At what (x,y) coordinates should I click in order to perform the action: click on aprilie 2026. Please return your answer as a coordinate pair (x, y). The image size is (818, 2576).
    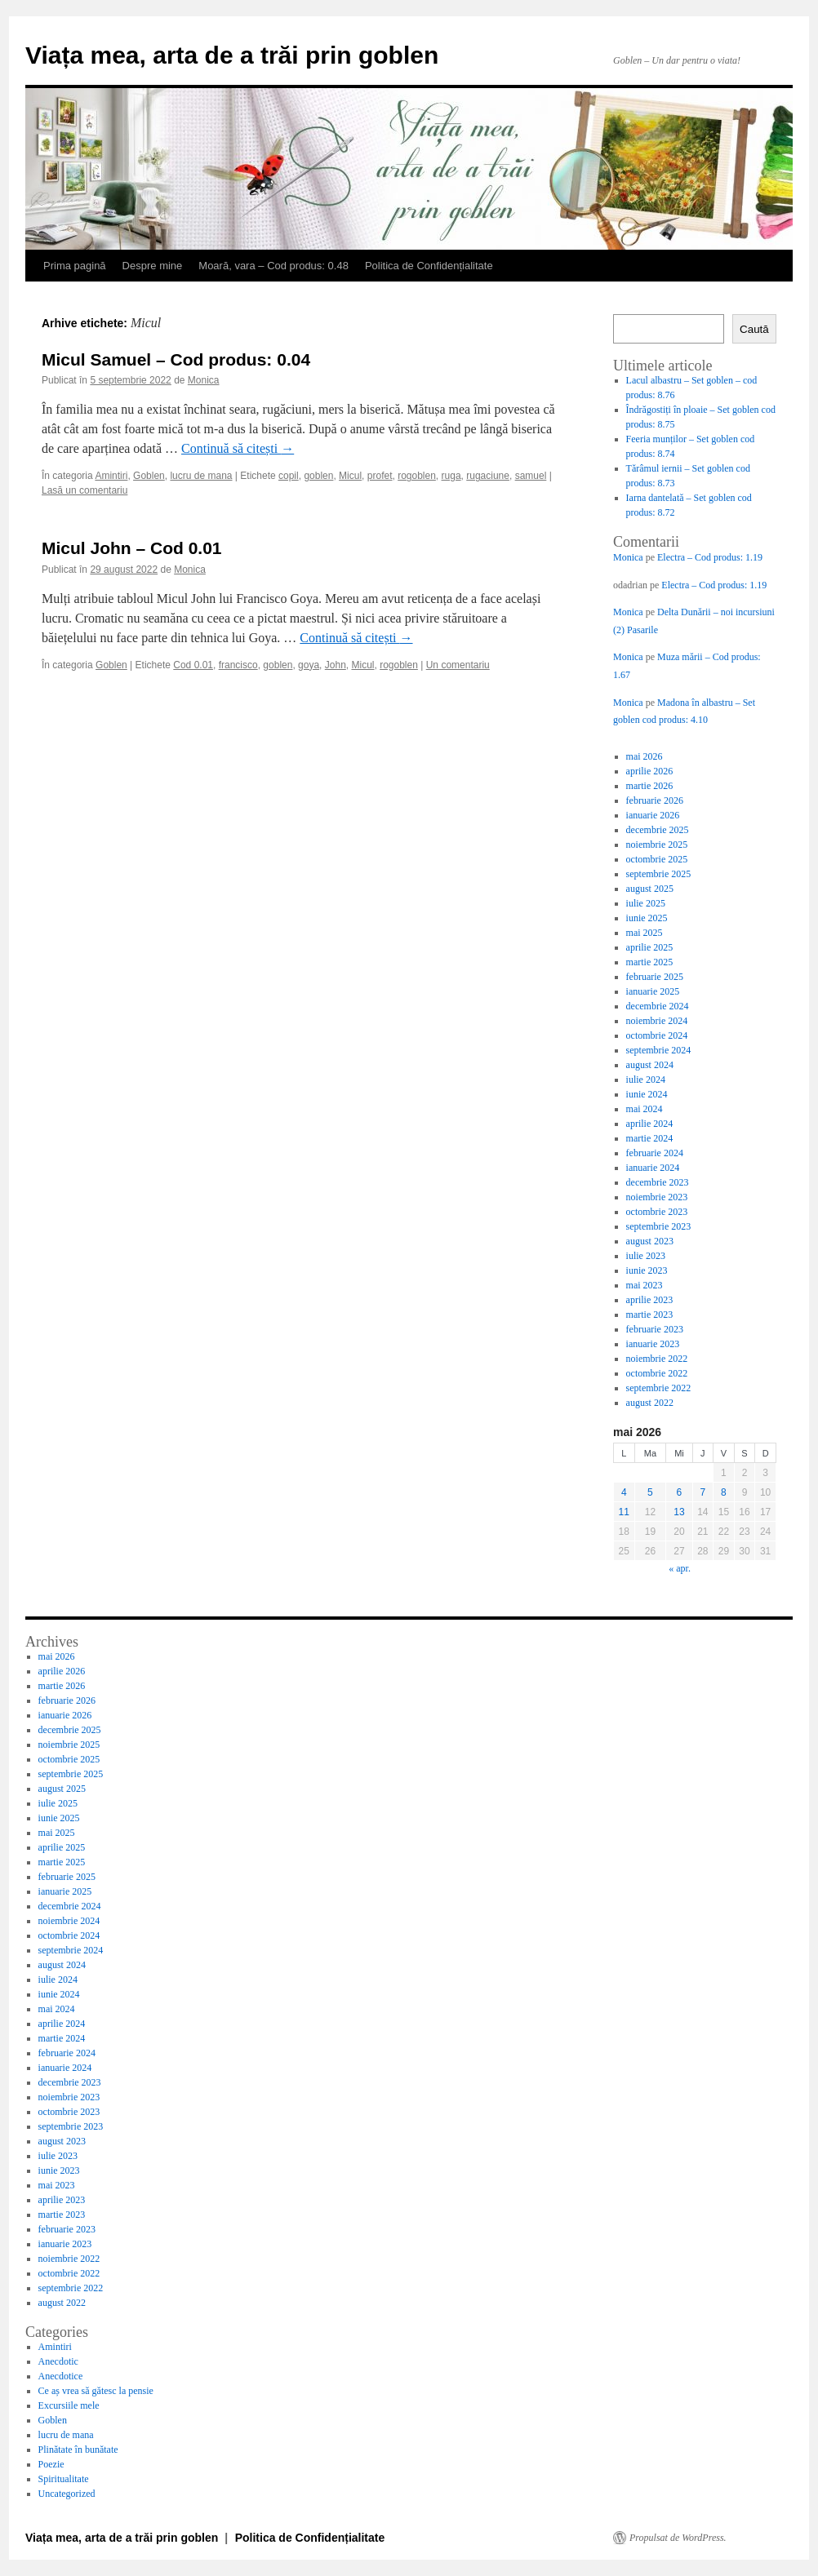
    Looking at the image, I should click on (650, 771).